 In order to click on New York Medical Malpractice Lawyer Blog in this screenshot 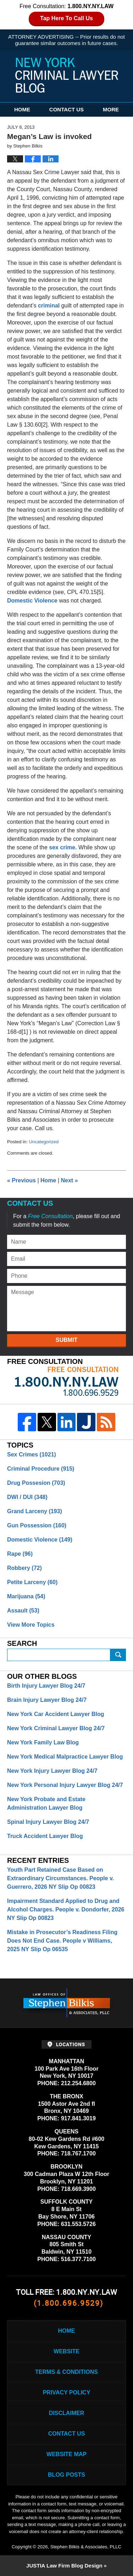, I will do `click(65, 1757)`.